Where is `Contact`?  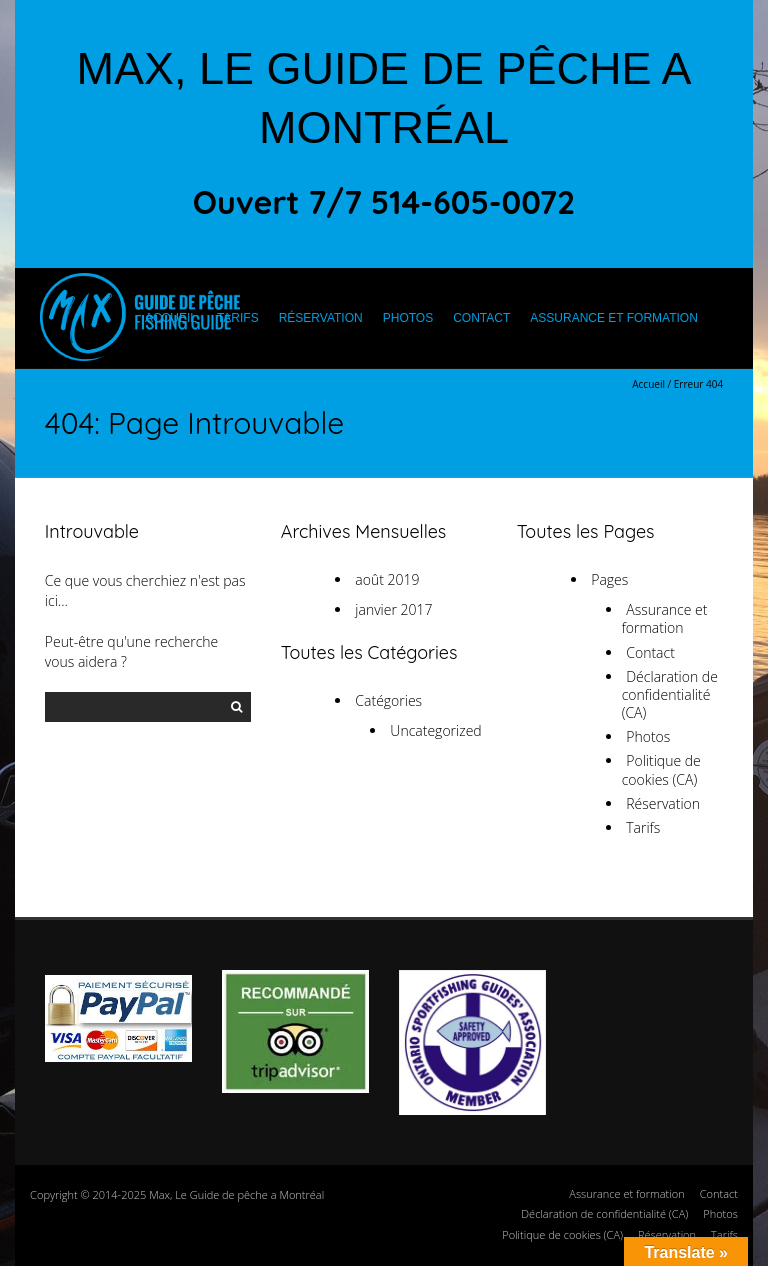 Contact is located at coordinates (481, 318).